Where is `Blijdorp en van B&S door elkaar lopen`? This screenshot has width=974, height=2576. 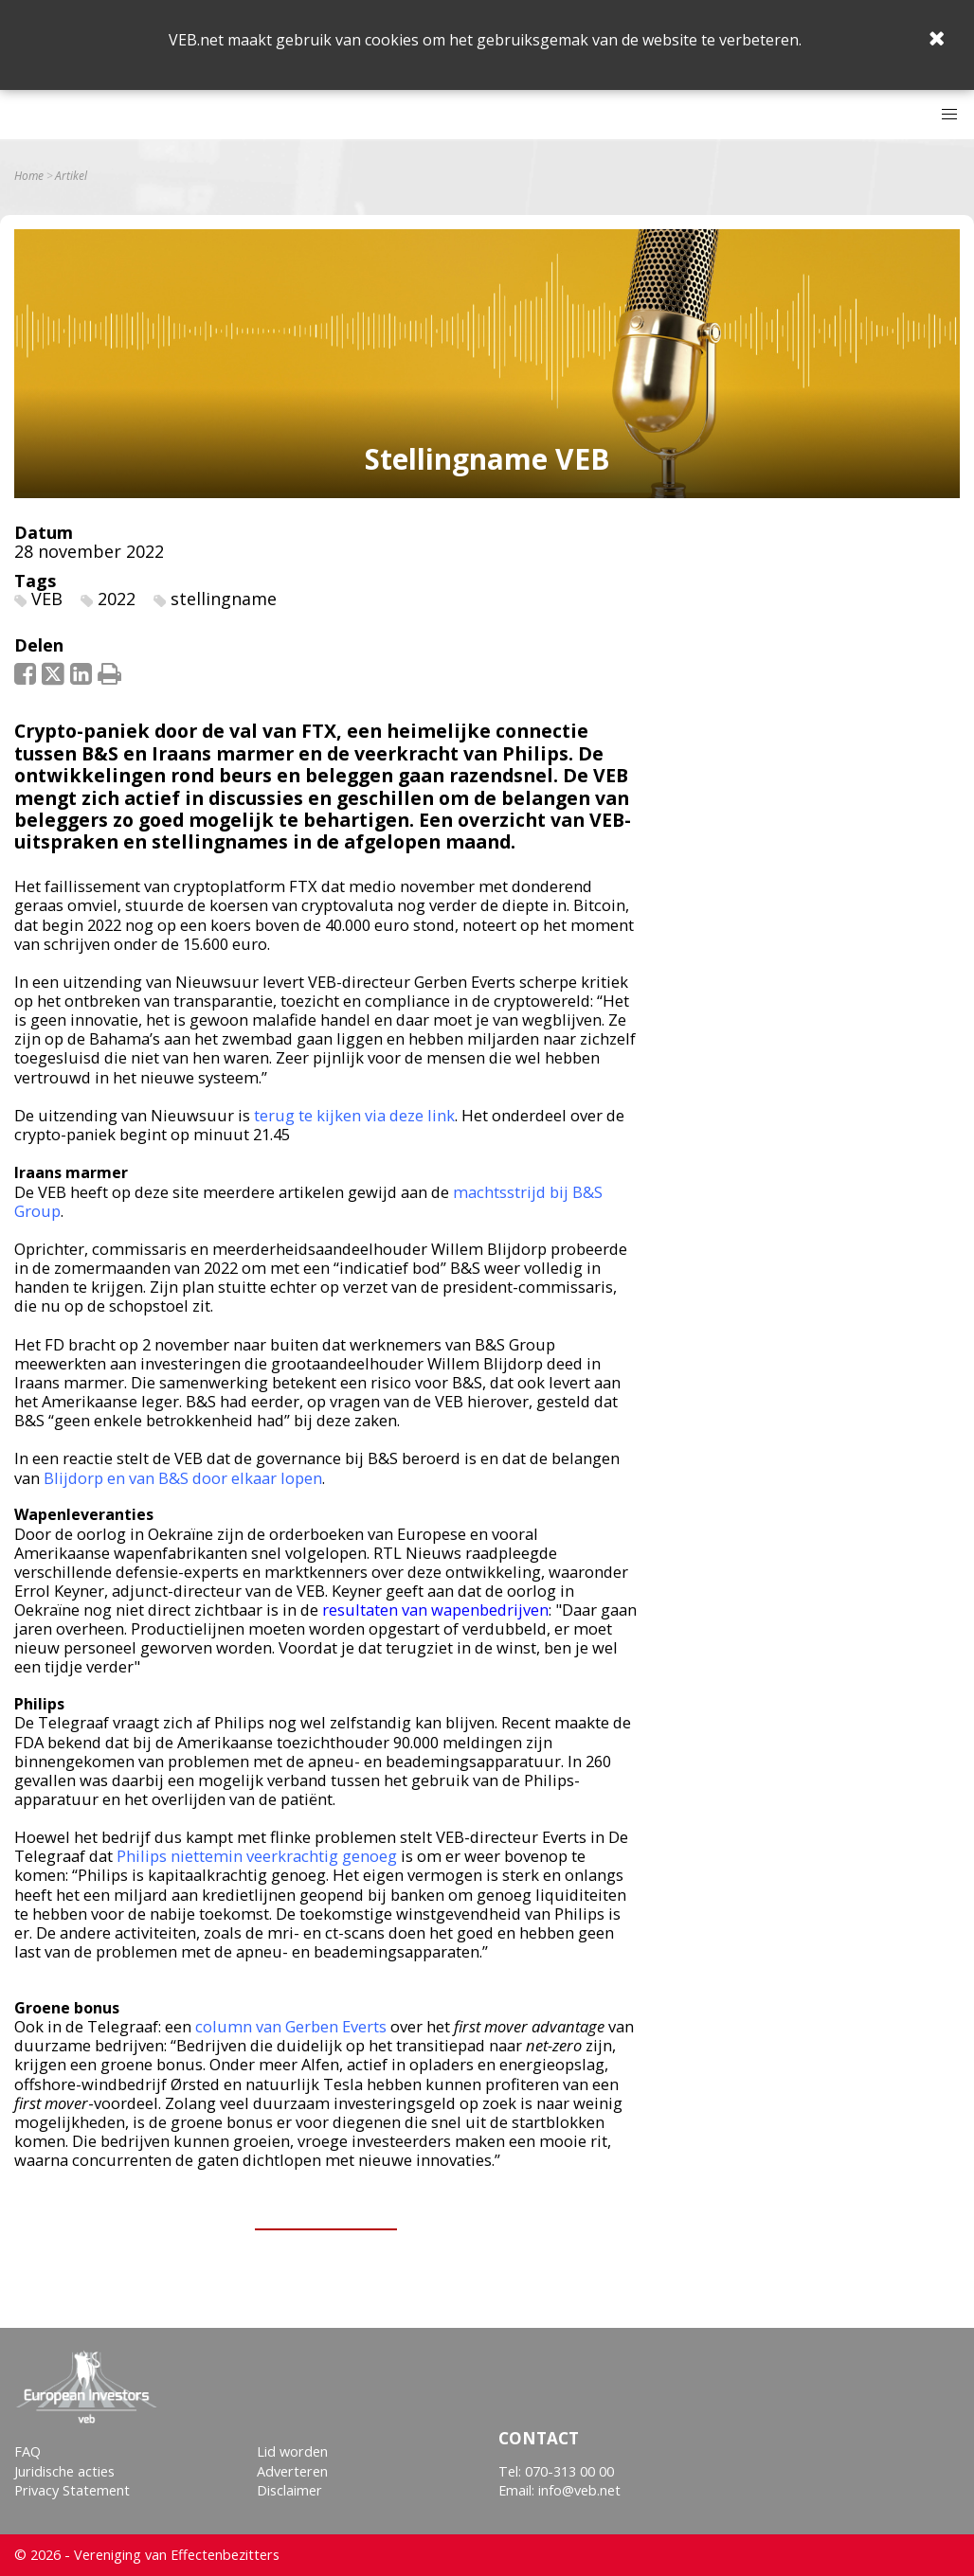 Blijdorp en van B&S door elkaar lopen is located at coordinates (183, 1478).